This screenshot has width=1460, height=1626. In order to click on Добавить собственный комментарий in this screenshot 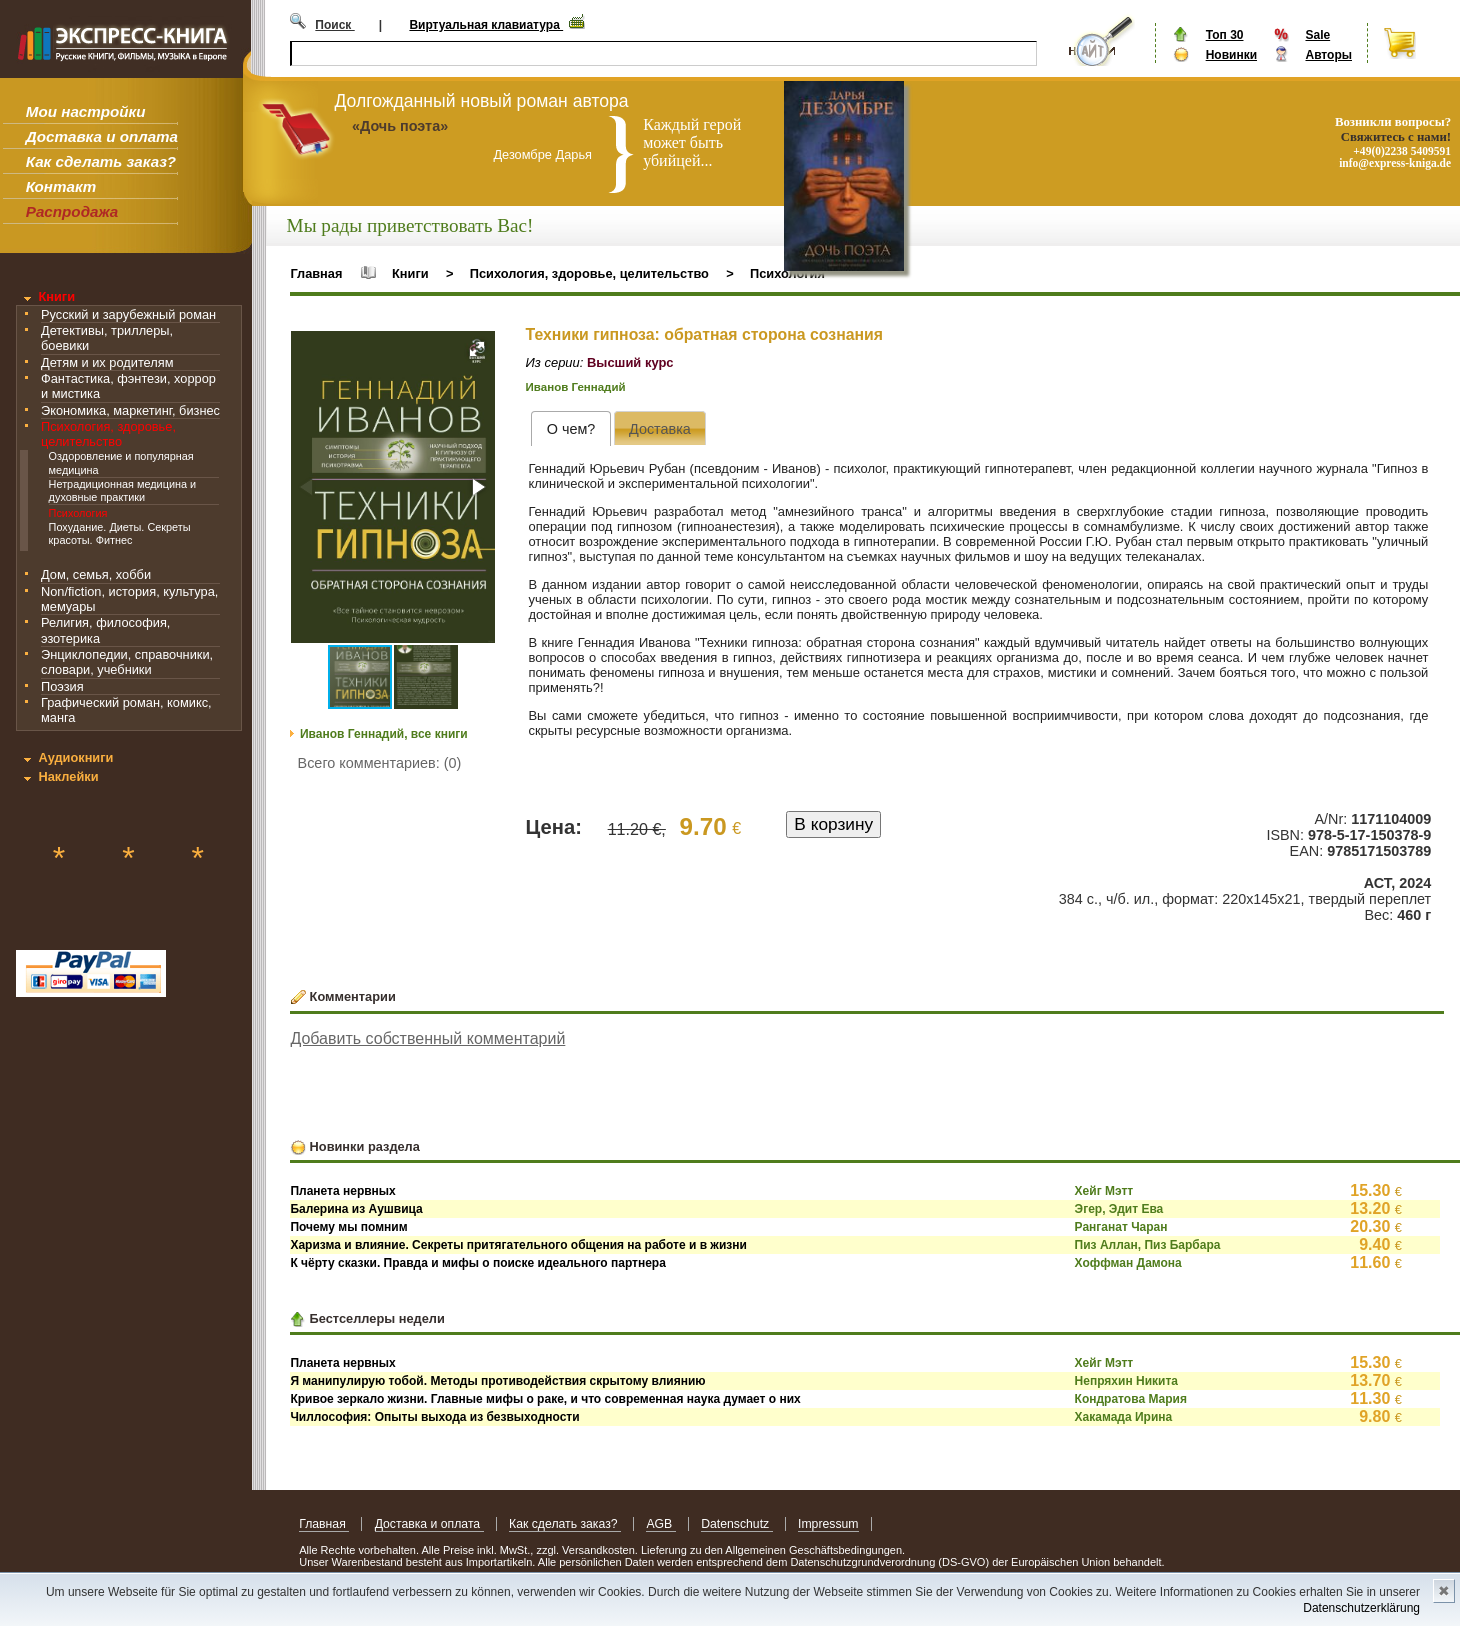, I will do `click(427, 1038)`.